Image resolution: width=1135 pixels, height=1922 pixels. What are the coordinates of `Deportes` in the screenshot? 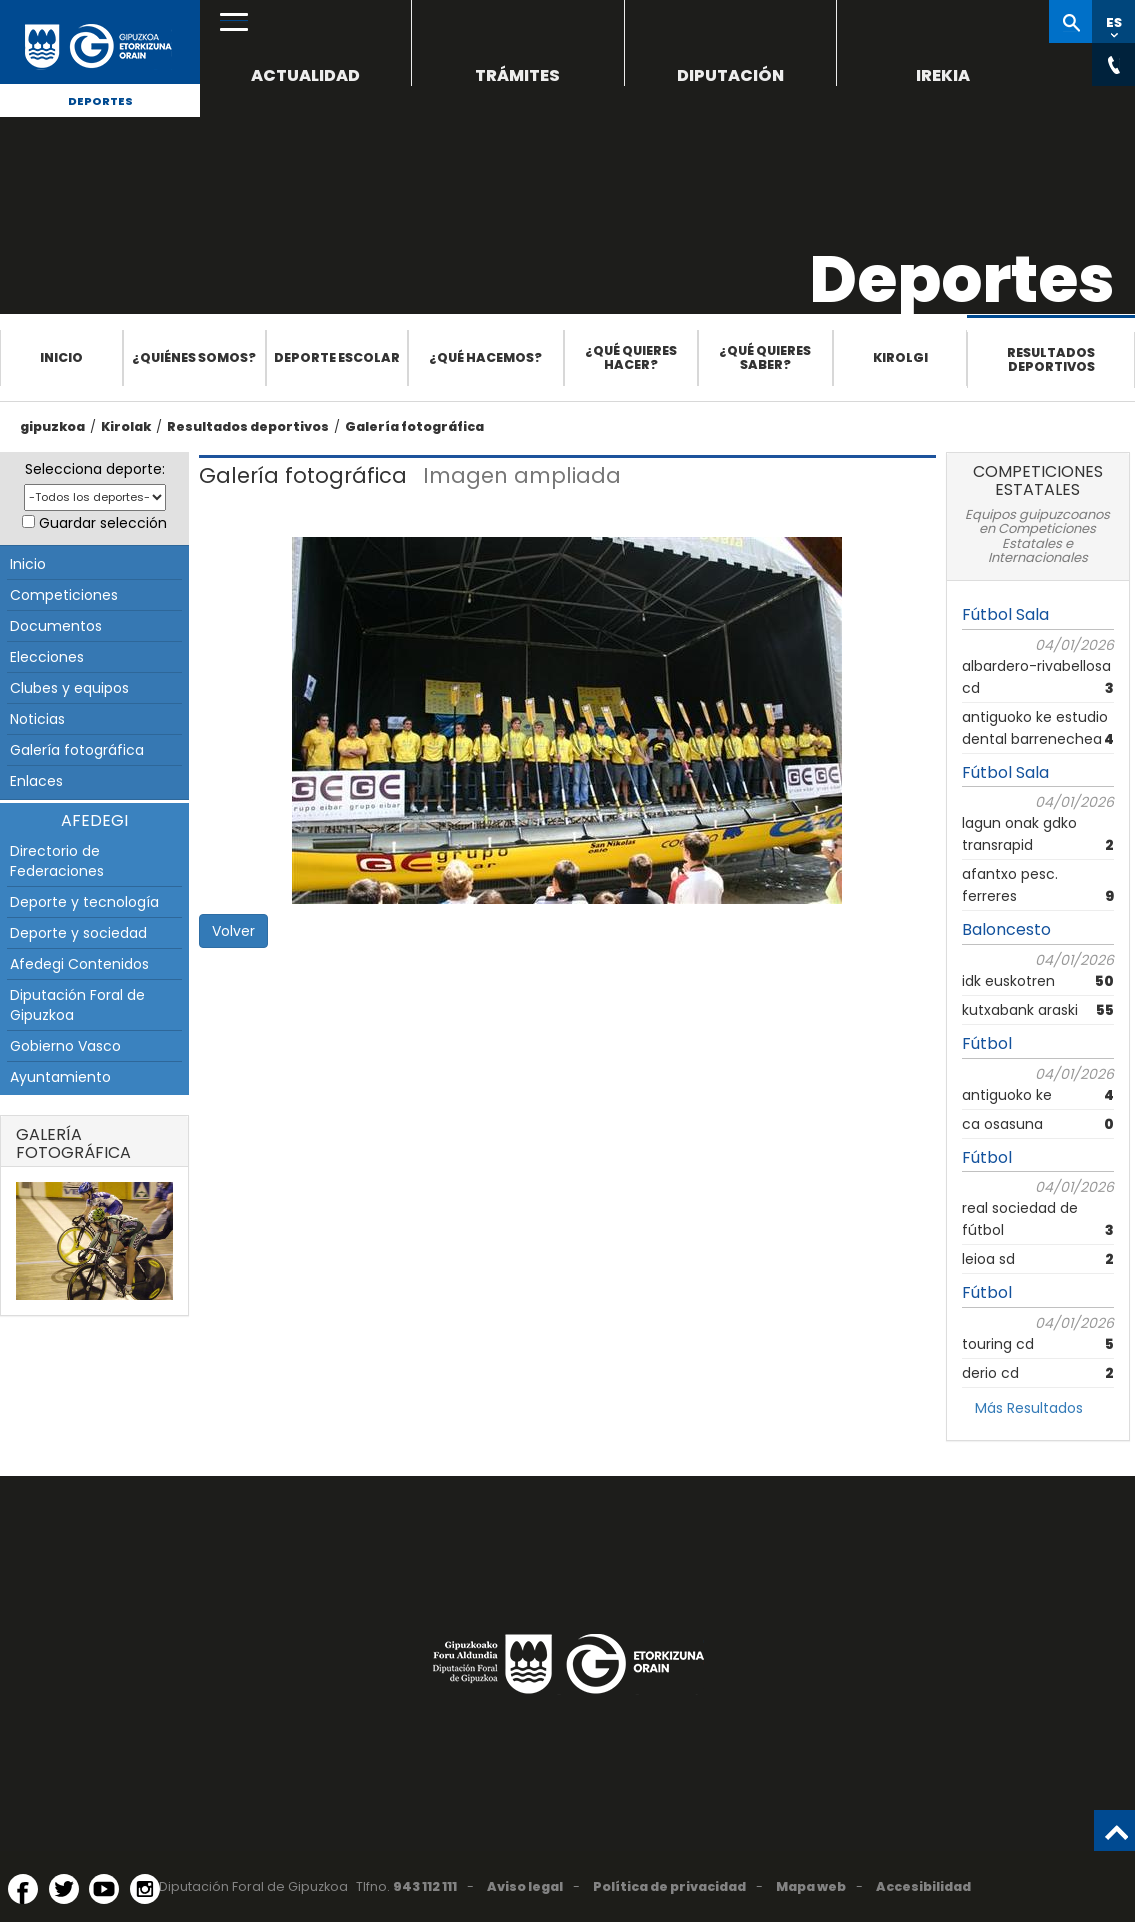 It's located at (100, 101).